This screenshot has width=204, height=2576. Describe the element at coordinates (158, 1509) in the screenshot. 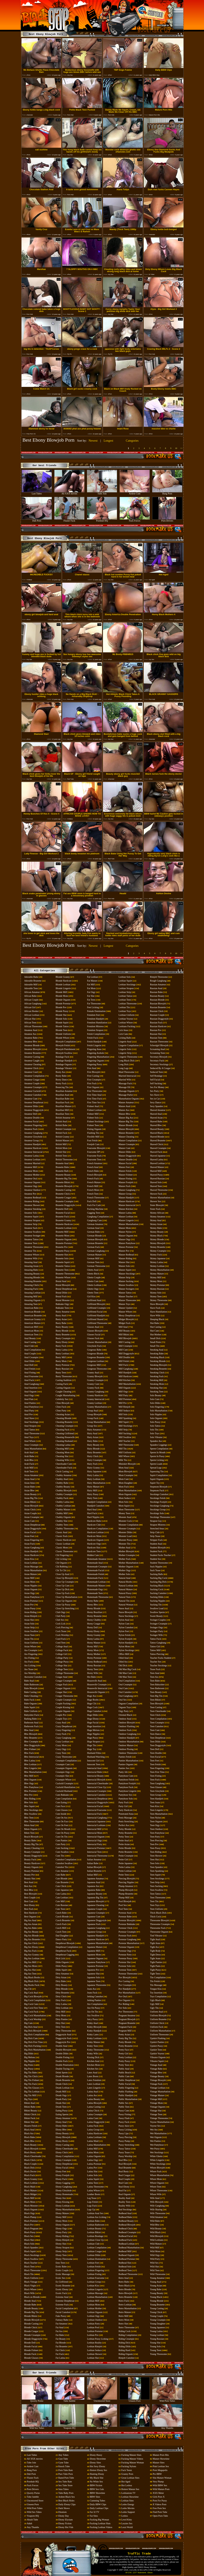

I see `Stockings Group` at that location.